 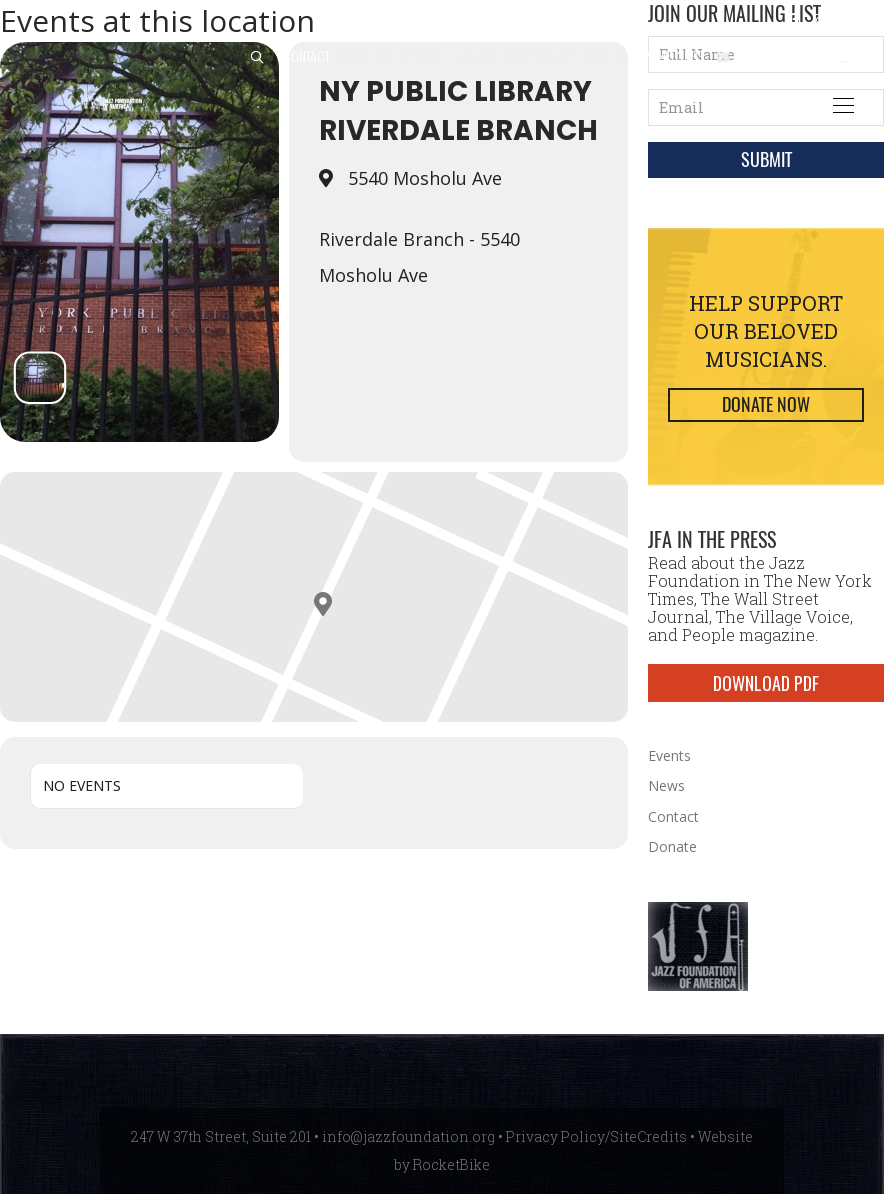 What do you see at coordinates (672, 846) in the screenshot?
I see `Donate` at bounding box center [672, 846].